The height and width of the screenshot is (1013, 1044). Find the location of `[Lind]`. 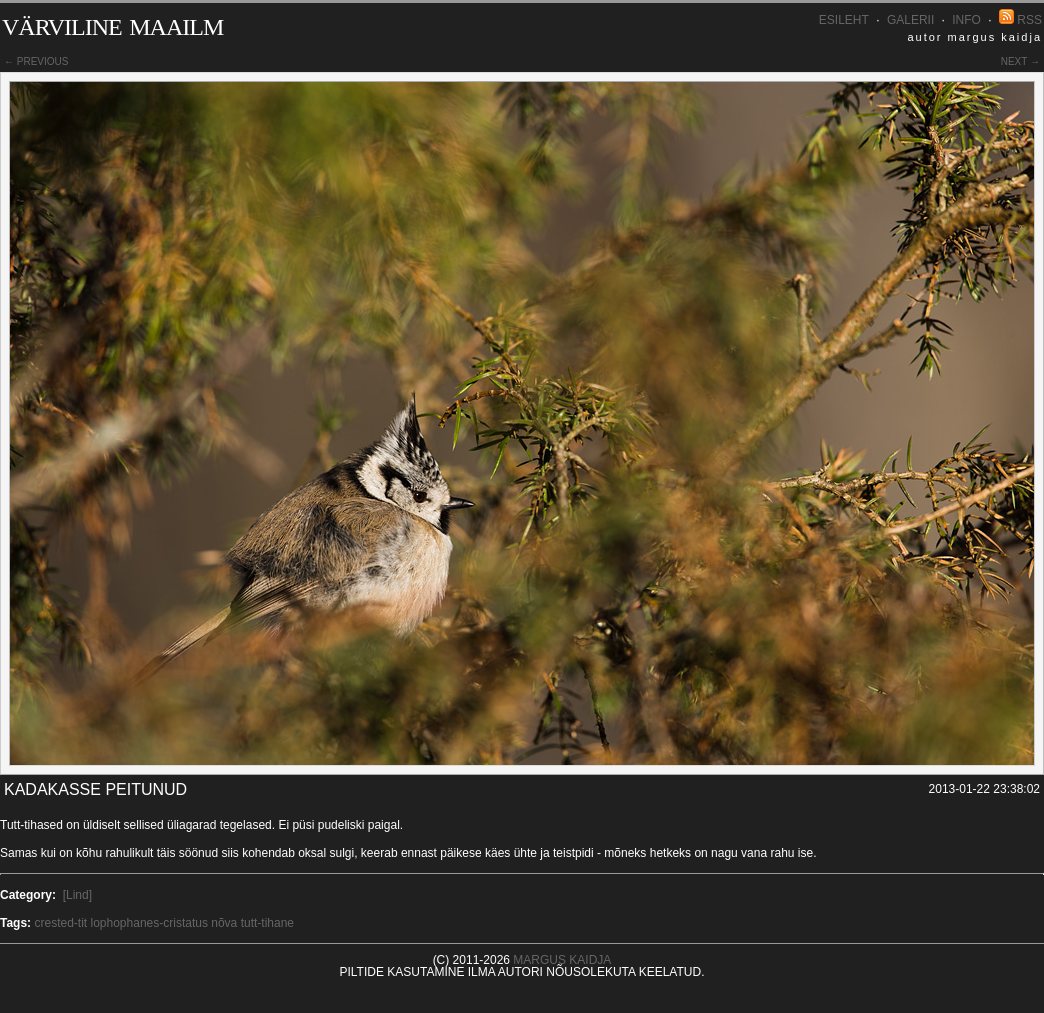

[Lind] is located at coordinates (77, 895).